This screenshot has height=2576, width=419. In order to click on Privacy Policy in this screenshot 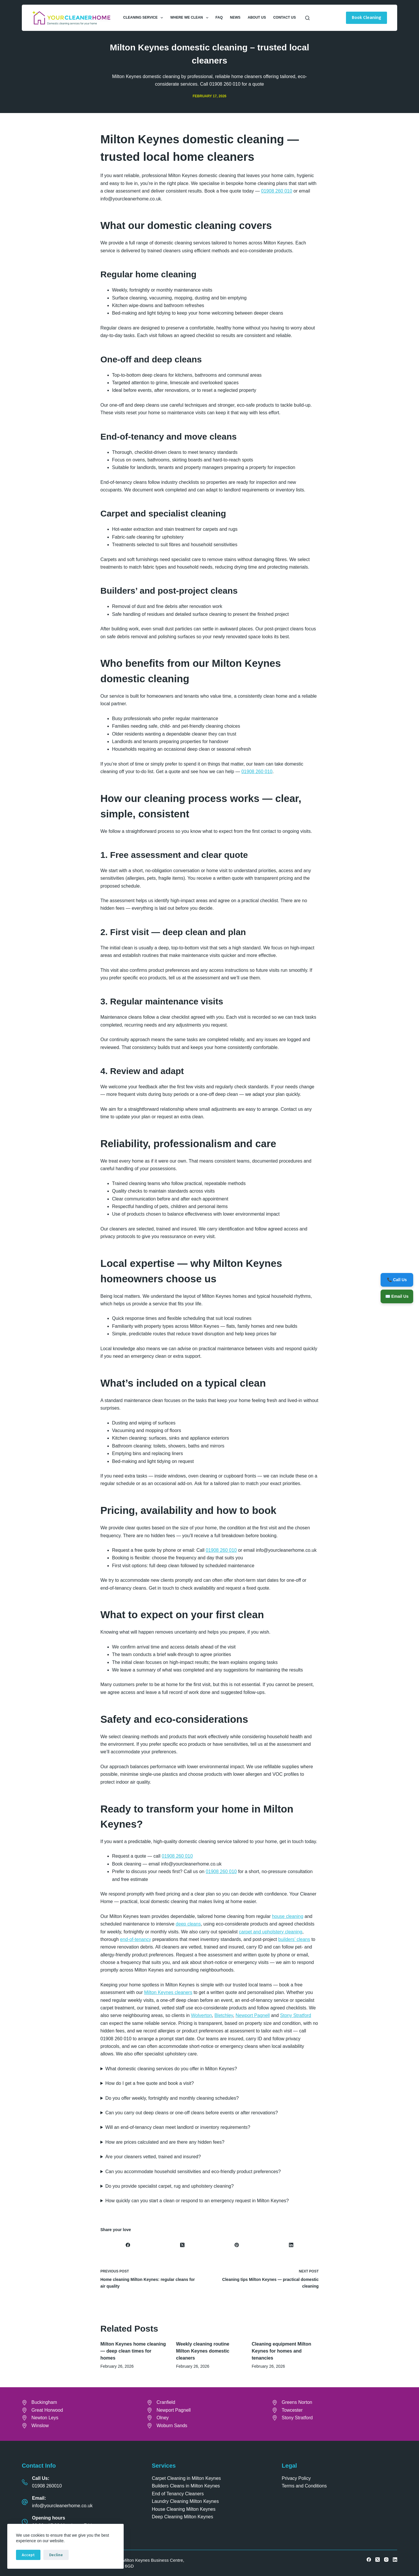, I will do `click(296, 2478)`.